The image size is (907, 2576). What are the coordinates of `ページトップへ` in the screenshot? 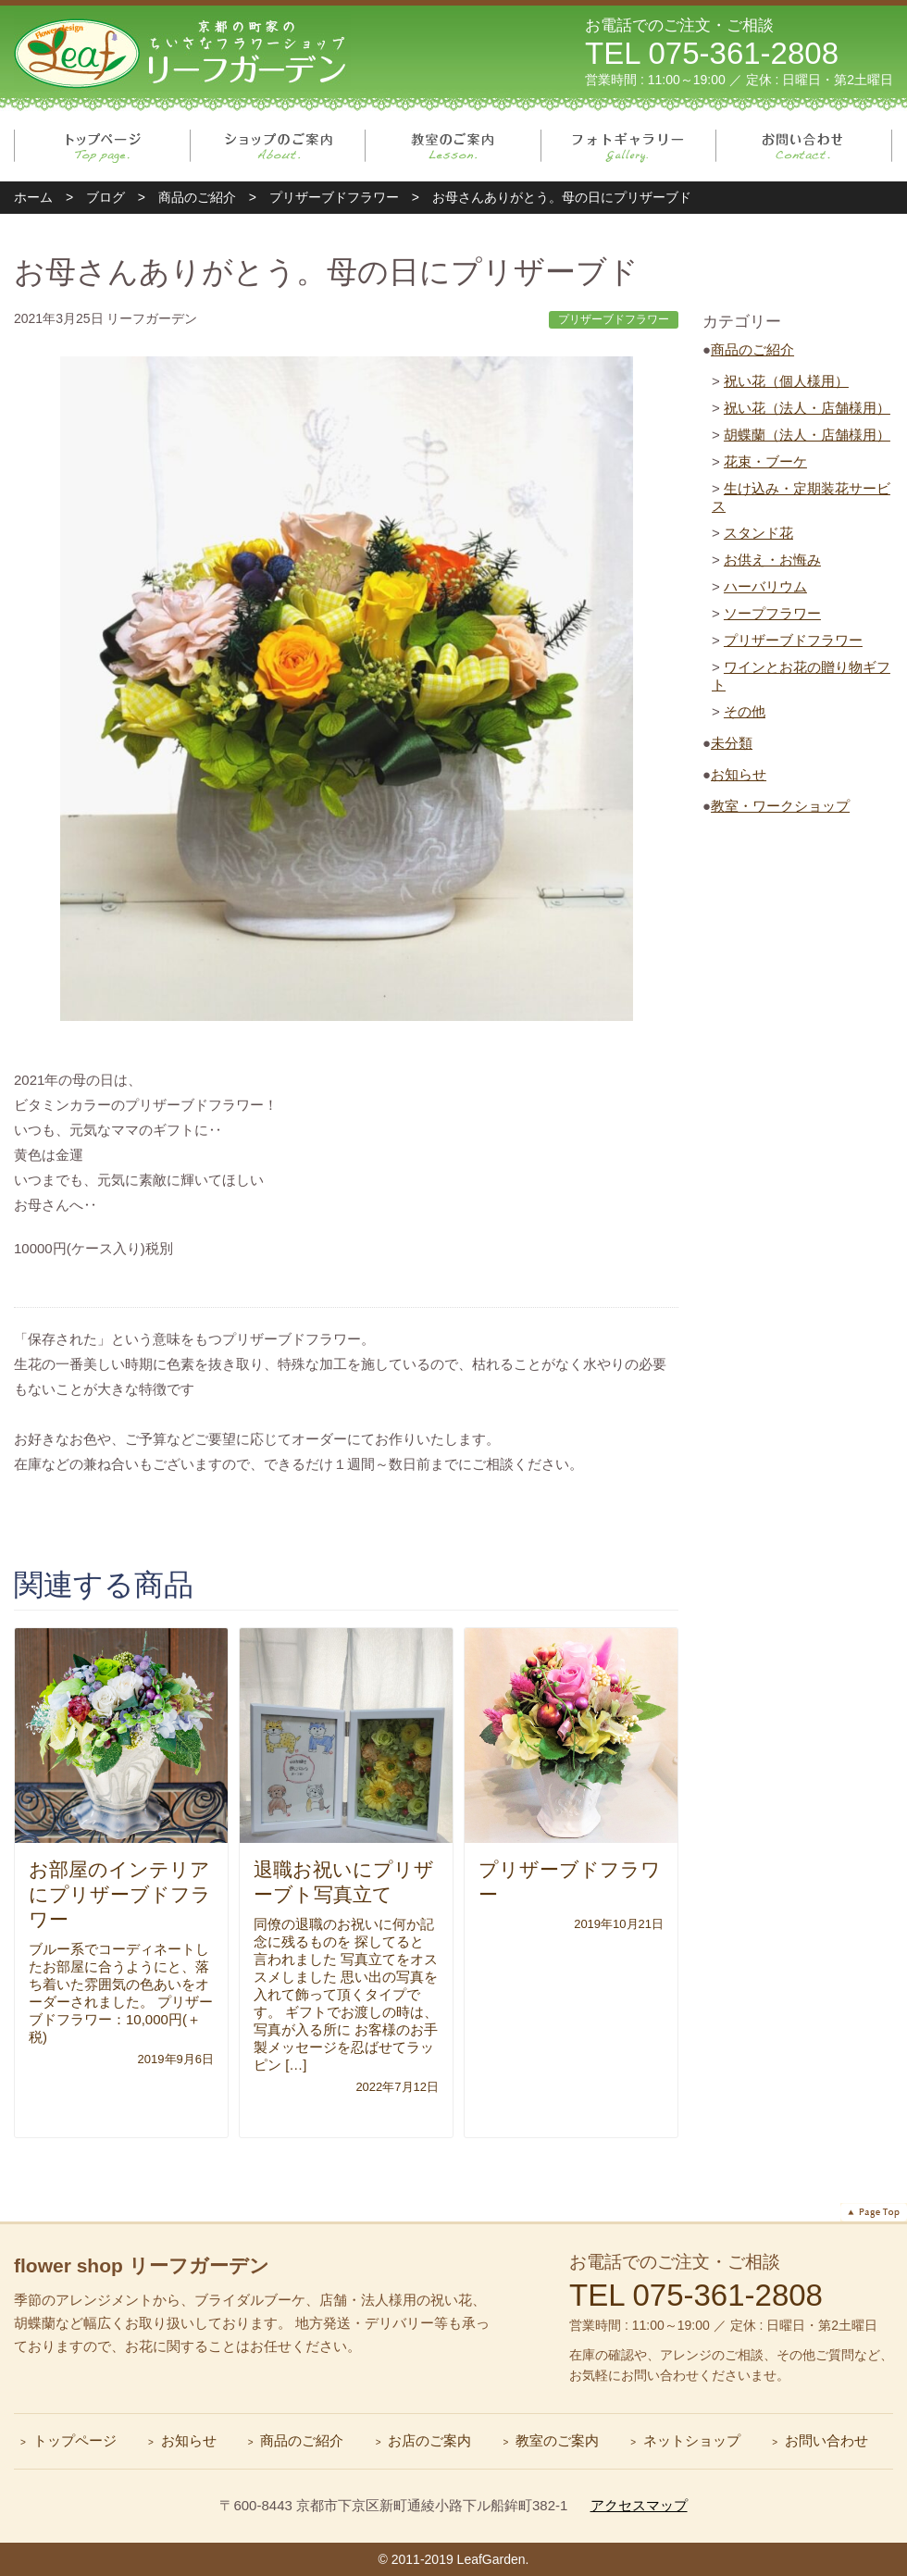 It's located at (873, 2212).